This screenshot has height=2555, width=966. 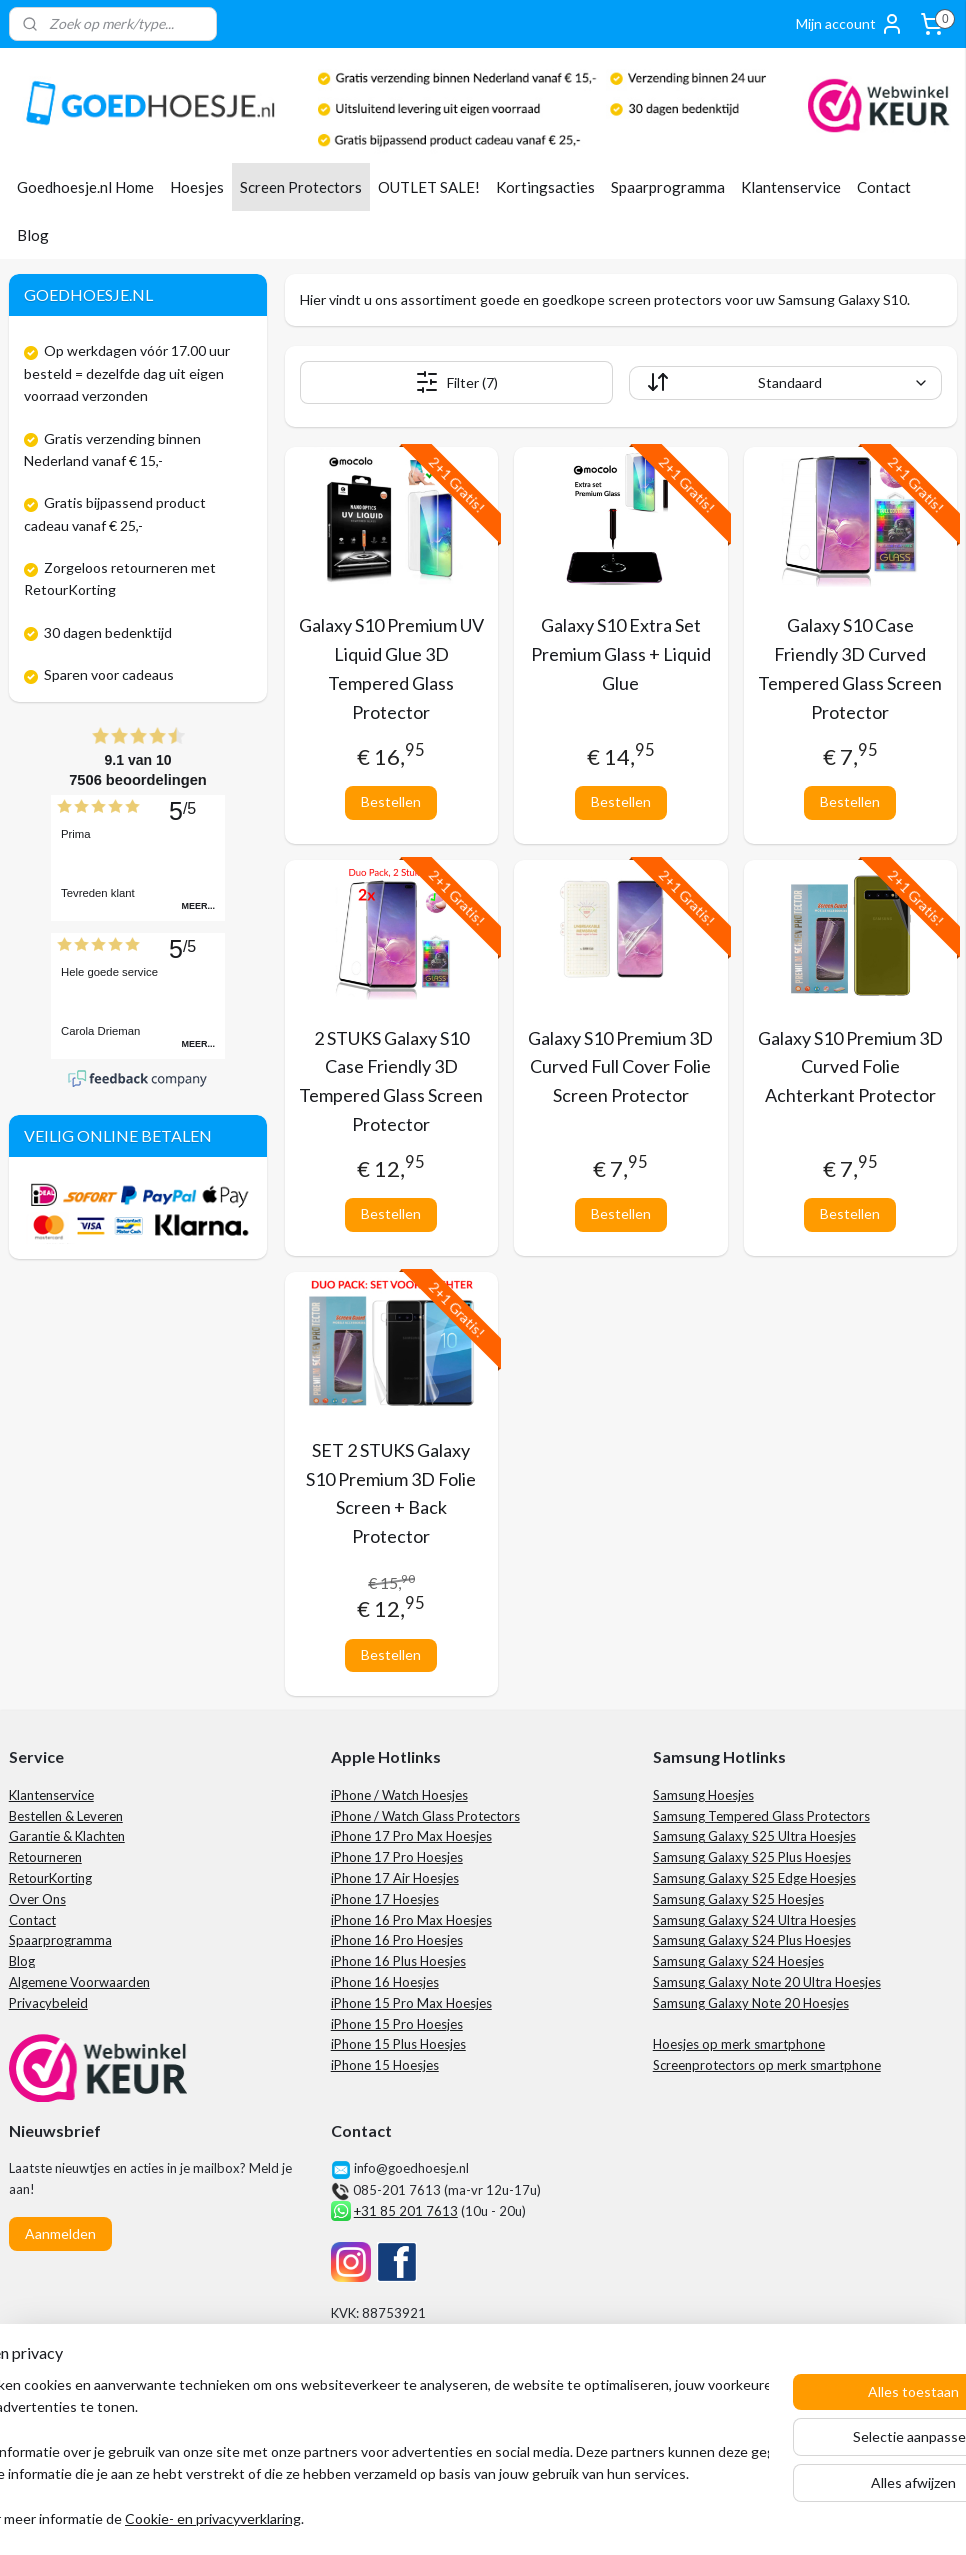 What do you see at coordinates (754, 1878) in the screenshot?
I see `Samsung Galaxy S25 Edge Hoesjes` at bounding box center [754, 1878].